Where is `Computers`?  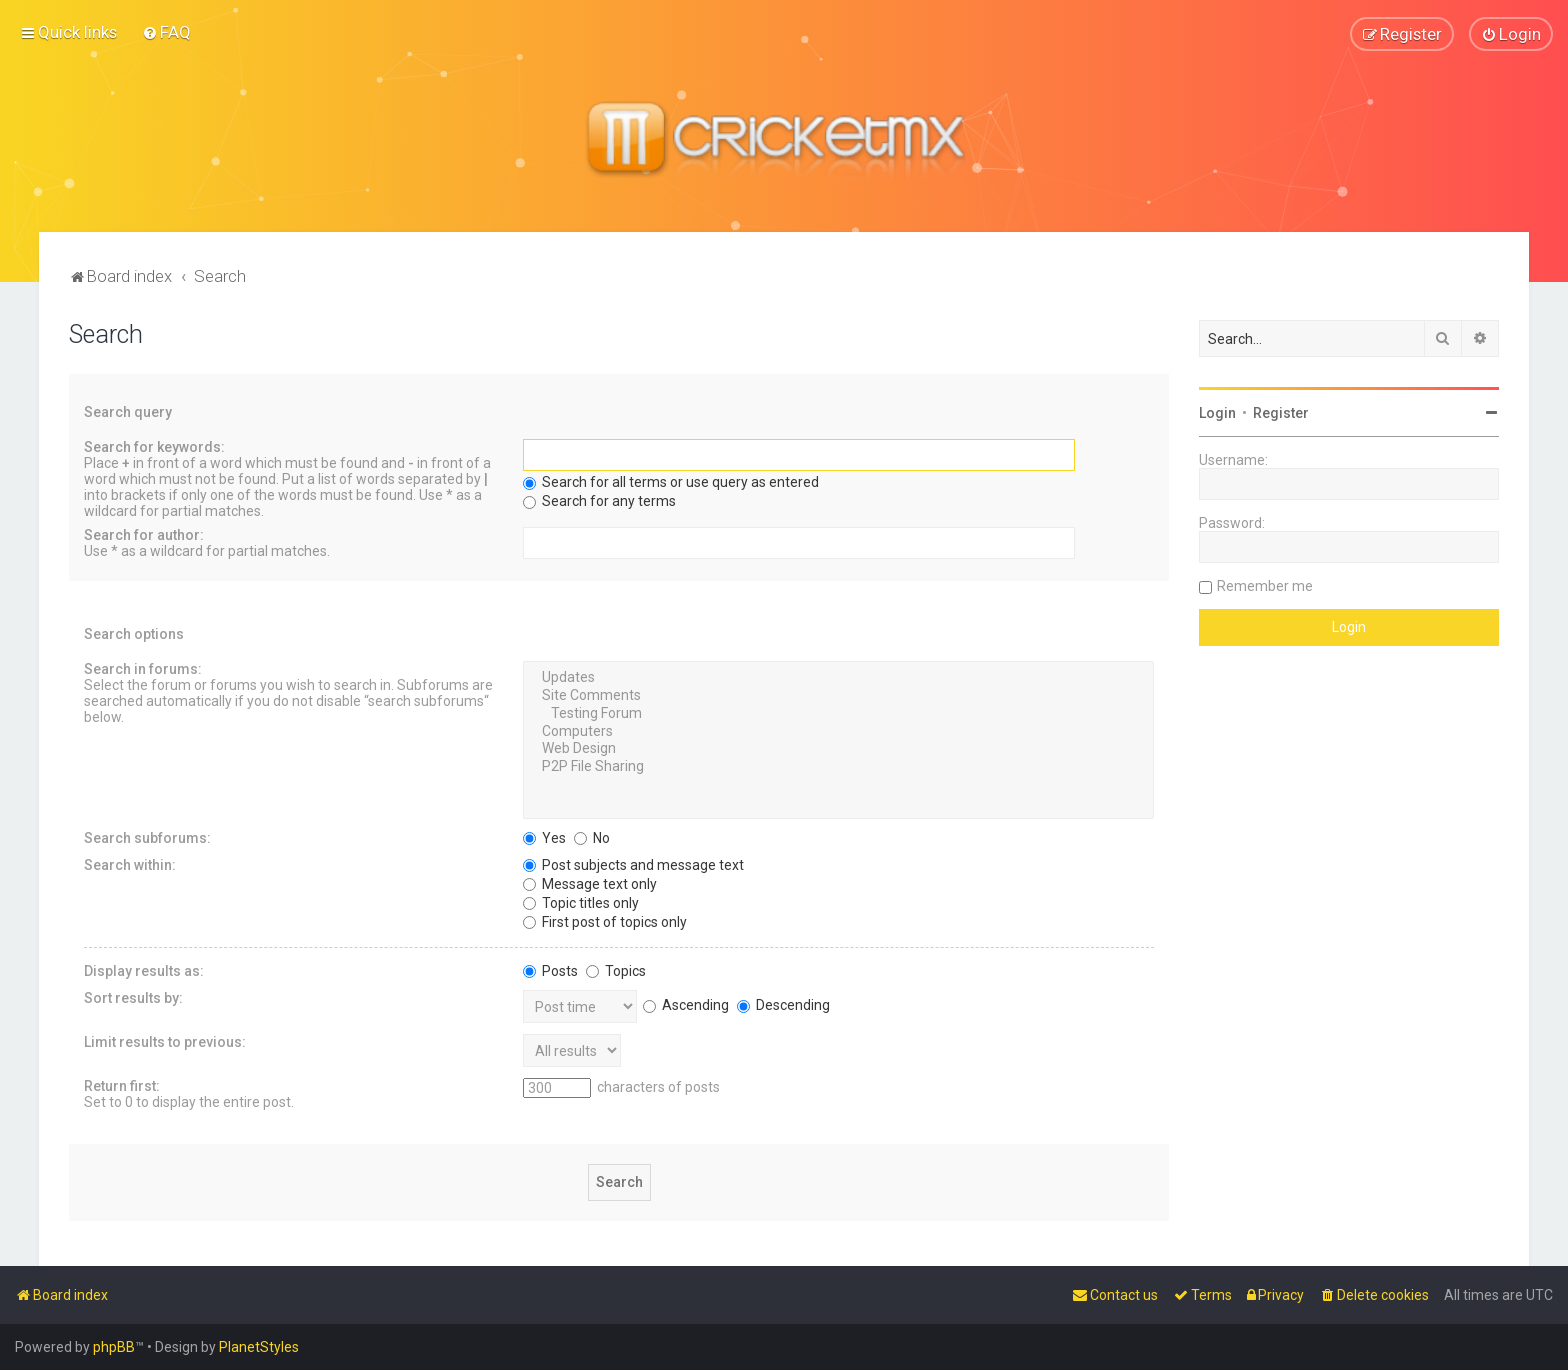
Computers is located at coordinates (838, 731).